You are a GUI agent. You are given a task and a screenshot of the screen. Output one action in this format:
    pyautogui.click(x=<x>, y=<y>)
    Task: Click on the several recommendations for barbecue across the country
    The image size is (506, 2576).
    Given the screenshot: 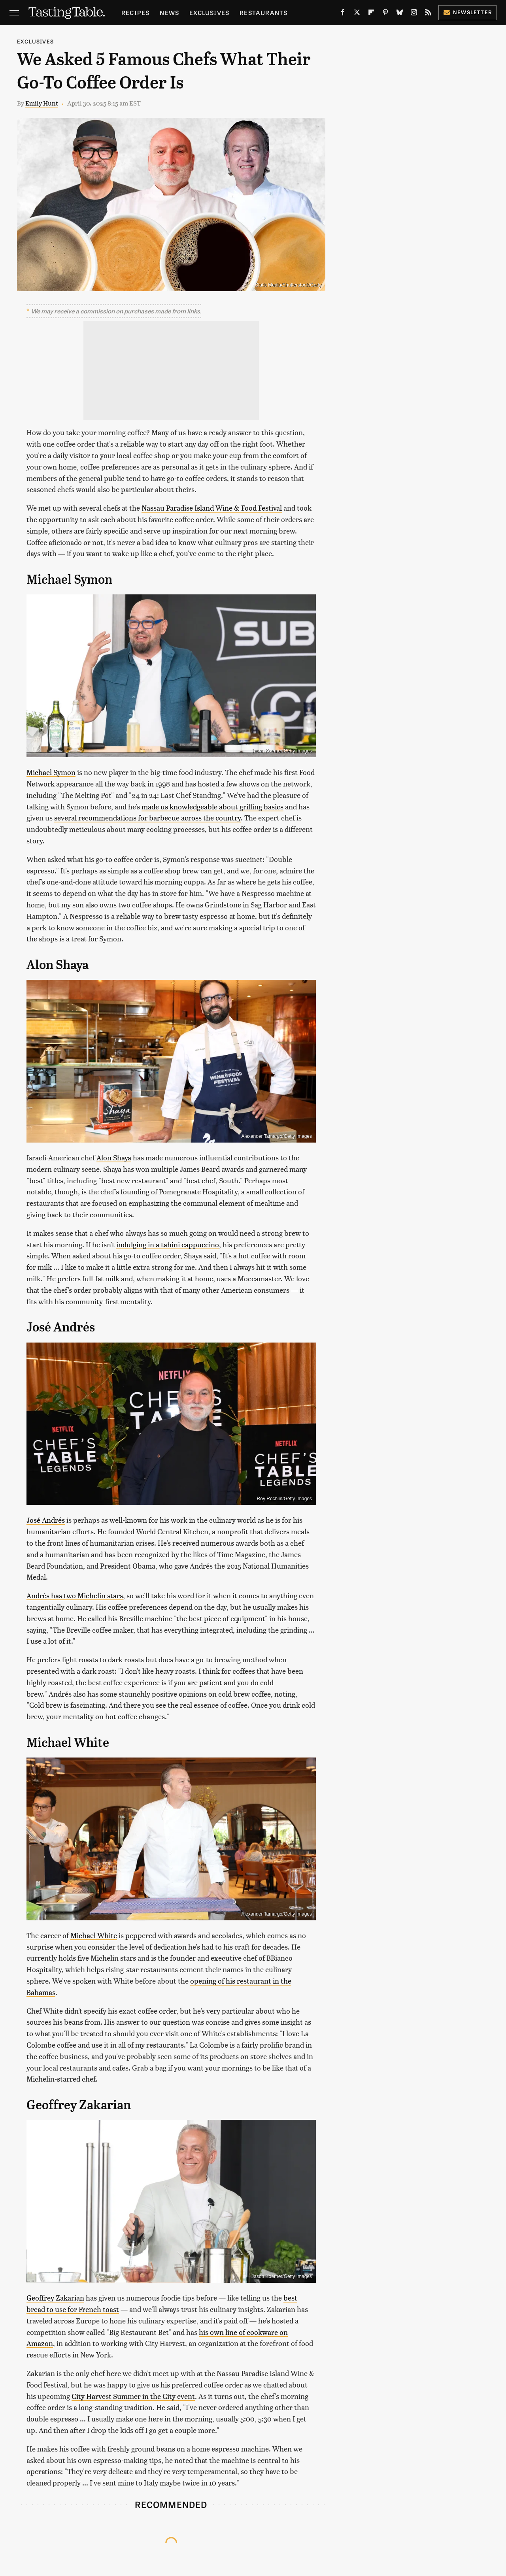 What is the action you would take?
    pyautogui.click(x=147, y=817)
    